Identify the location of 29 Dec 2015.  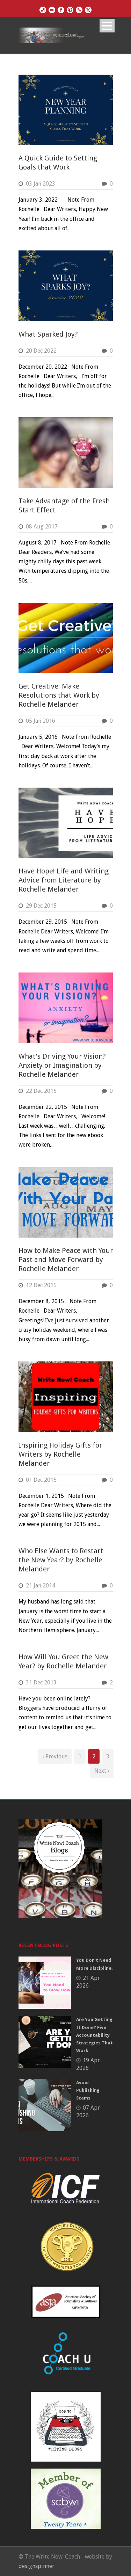
(41, 905).